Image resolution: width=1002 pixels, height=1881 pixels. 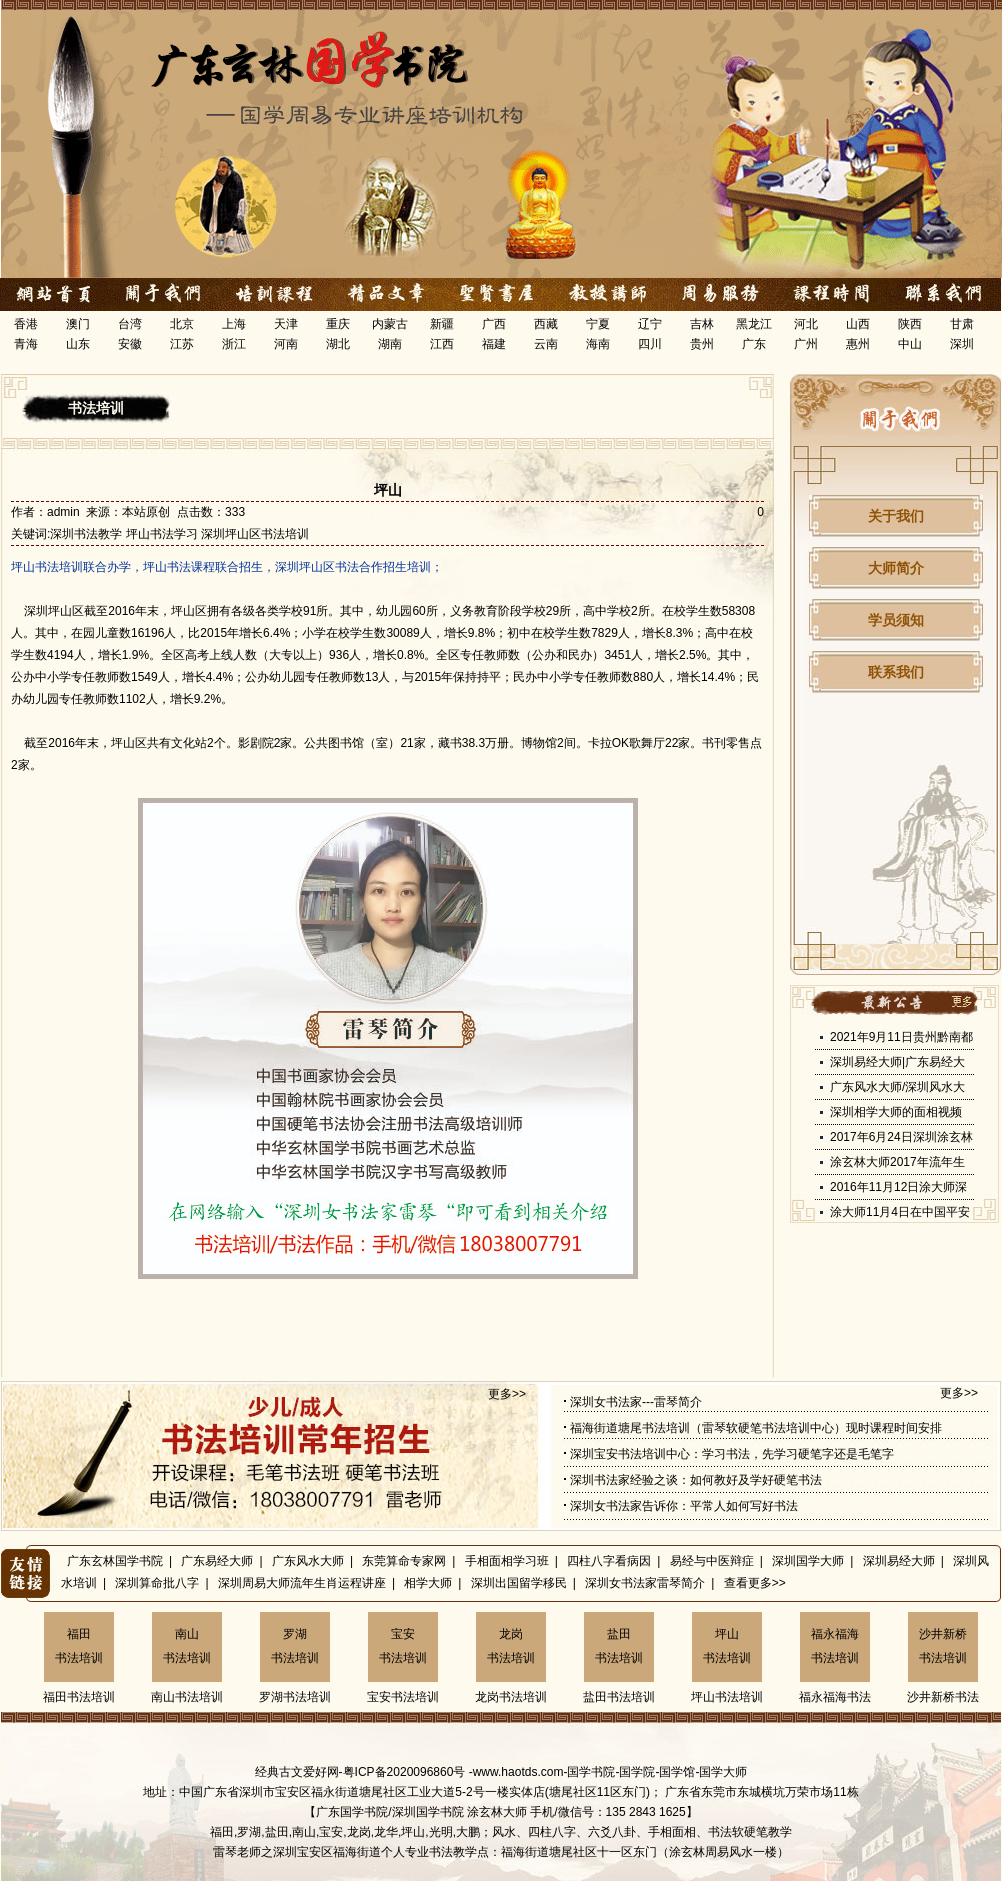 I want to click on 广东易经大师, so click(x=217, y=1561).